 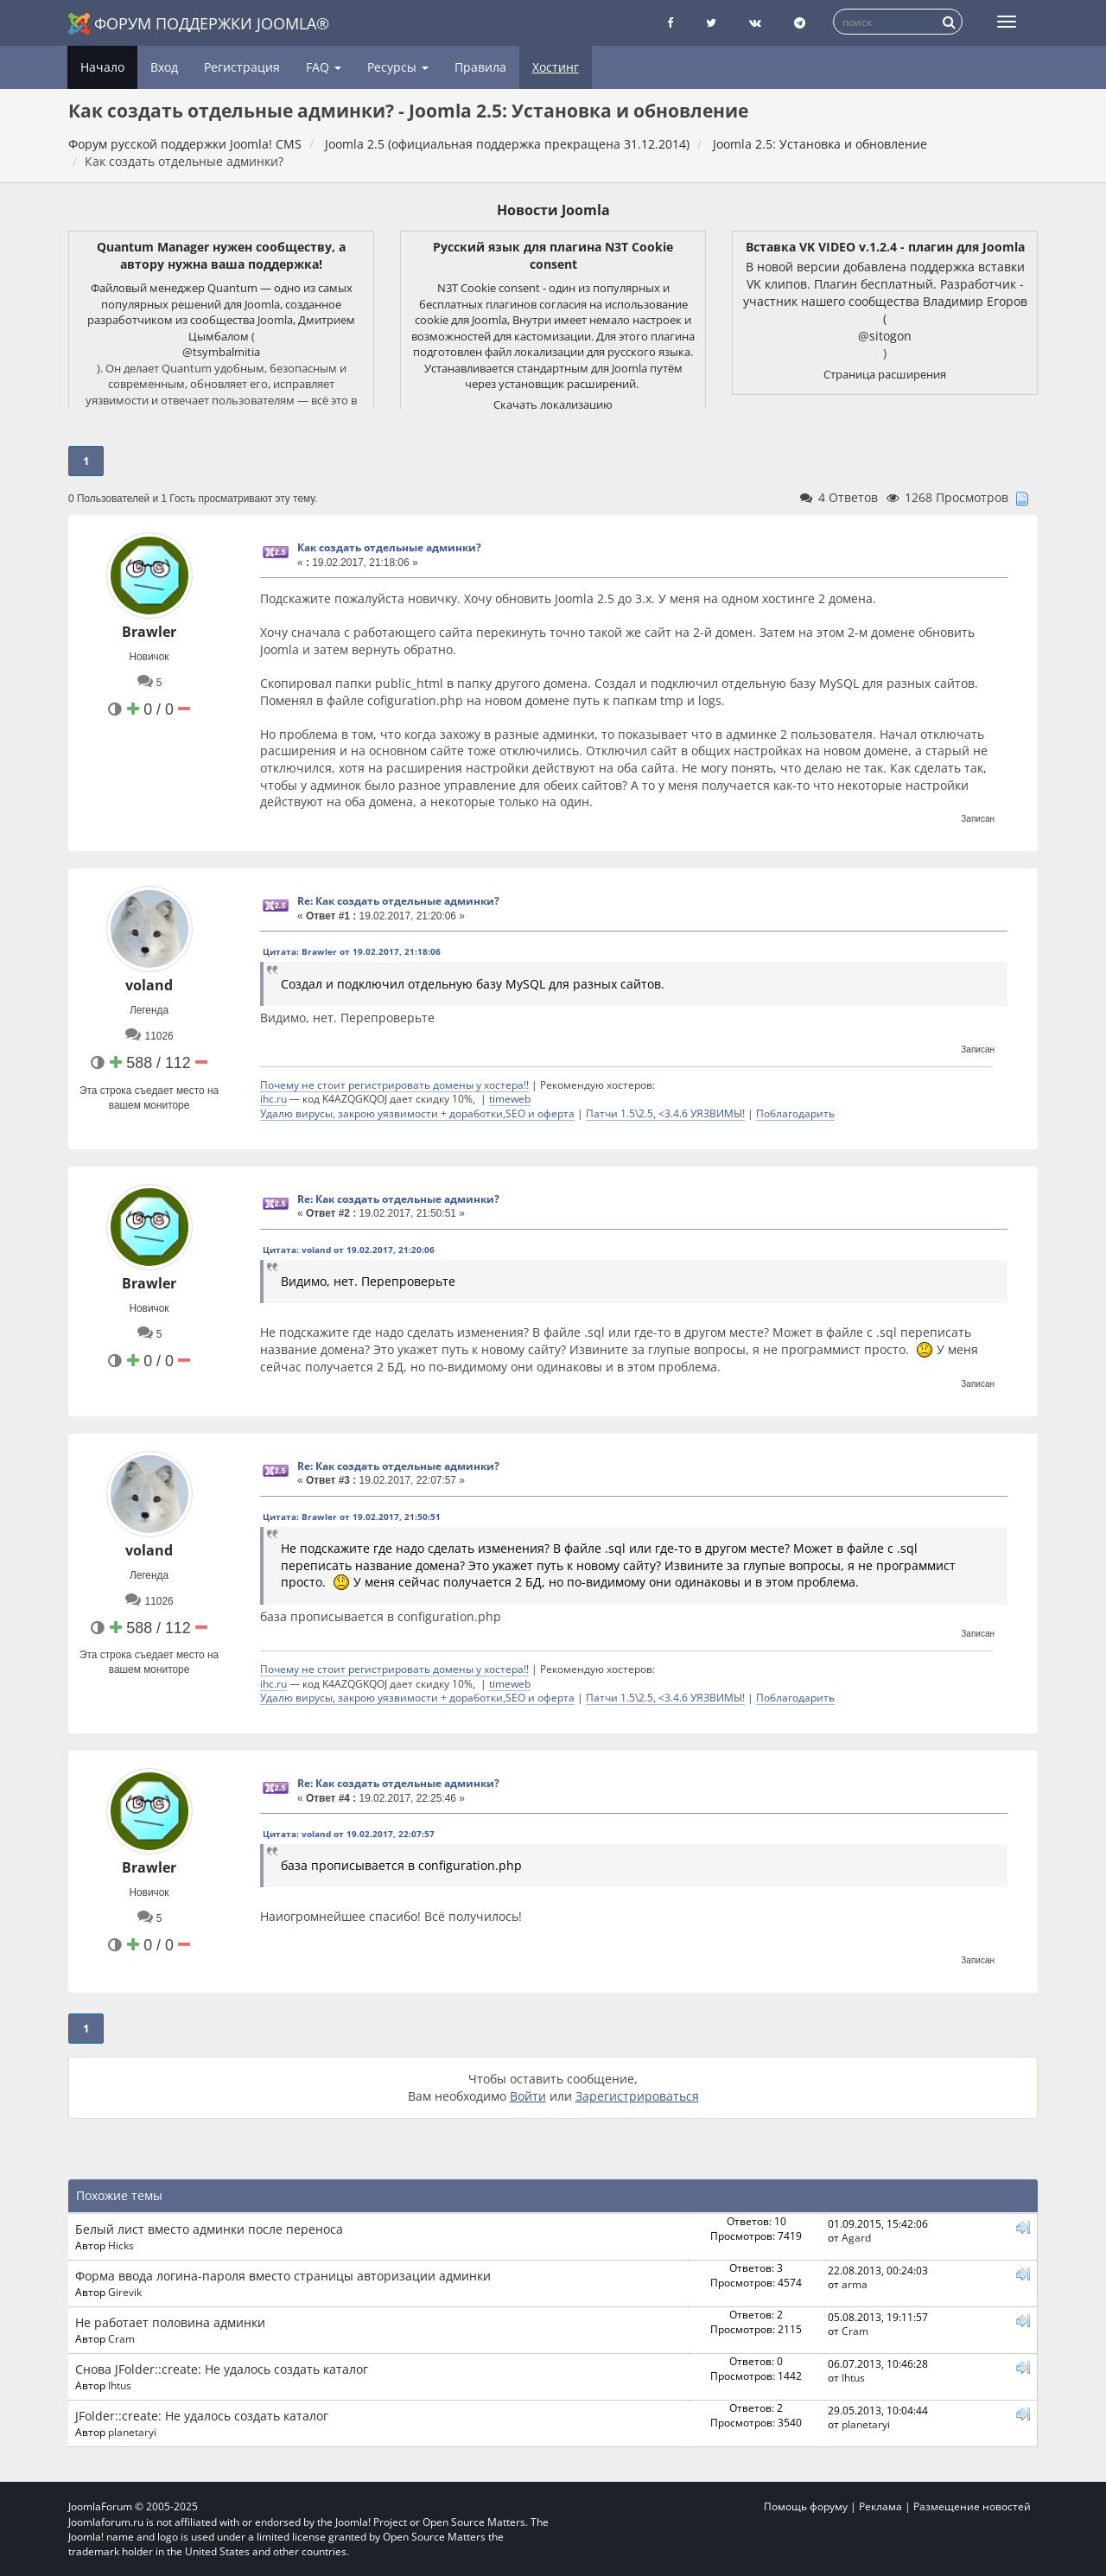 What do you see at coordinates (149, 631) in the screenshot?
I see `Brawler` at bounding box center [149, 631].